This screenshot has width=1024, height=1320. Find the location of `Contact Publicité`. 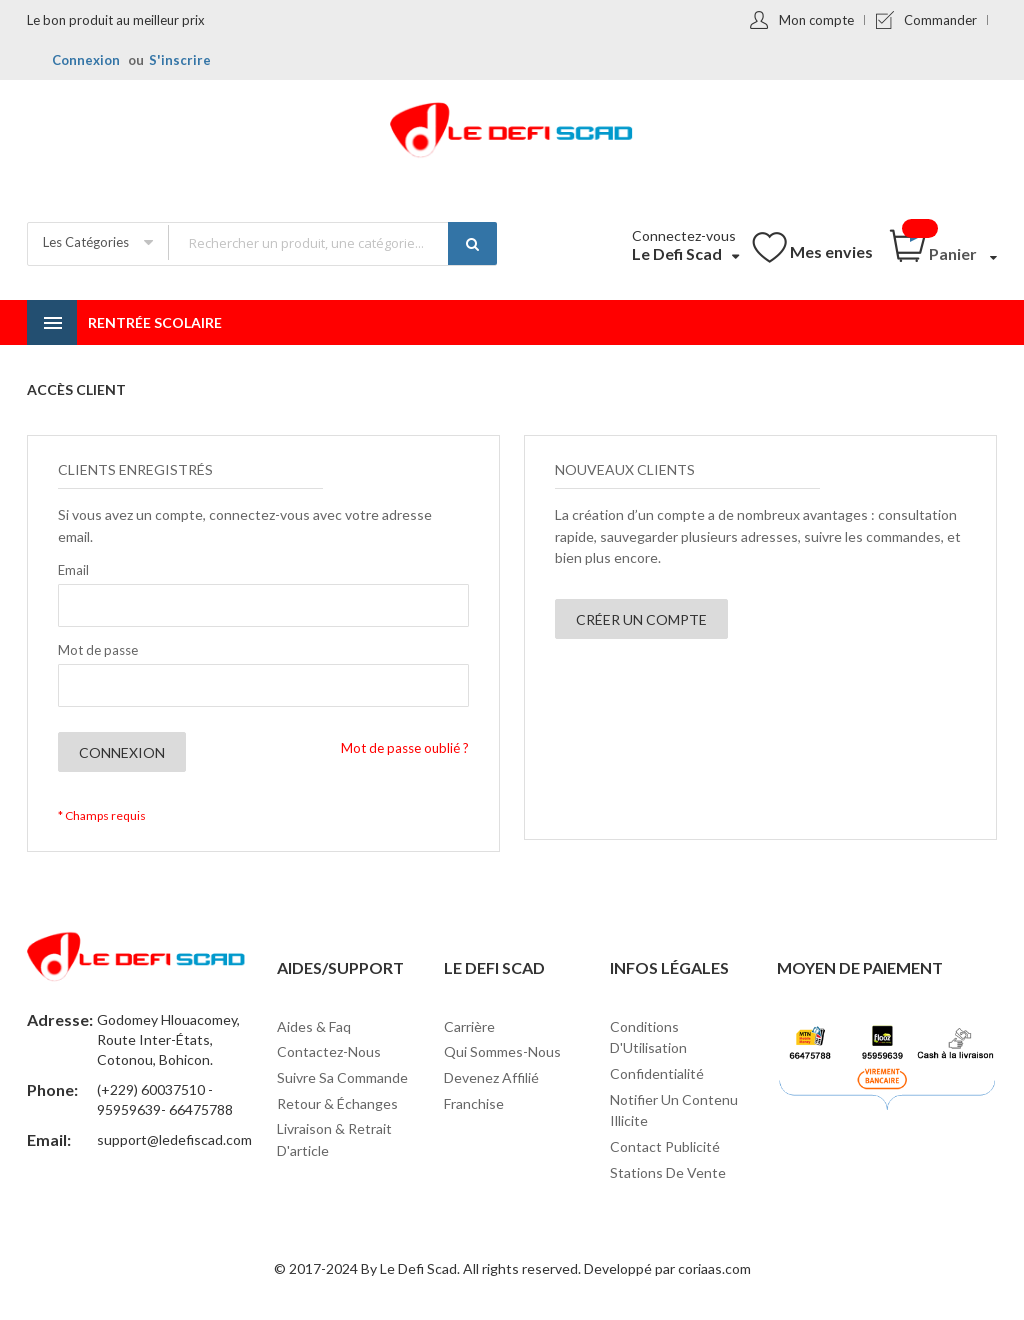

Contact Publicité is located at coordinates (665, 1146).